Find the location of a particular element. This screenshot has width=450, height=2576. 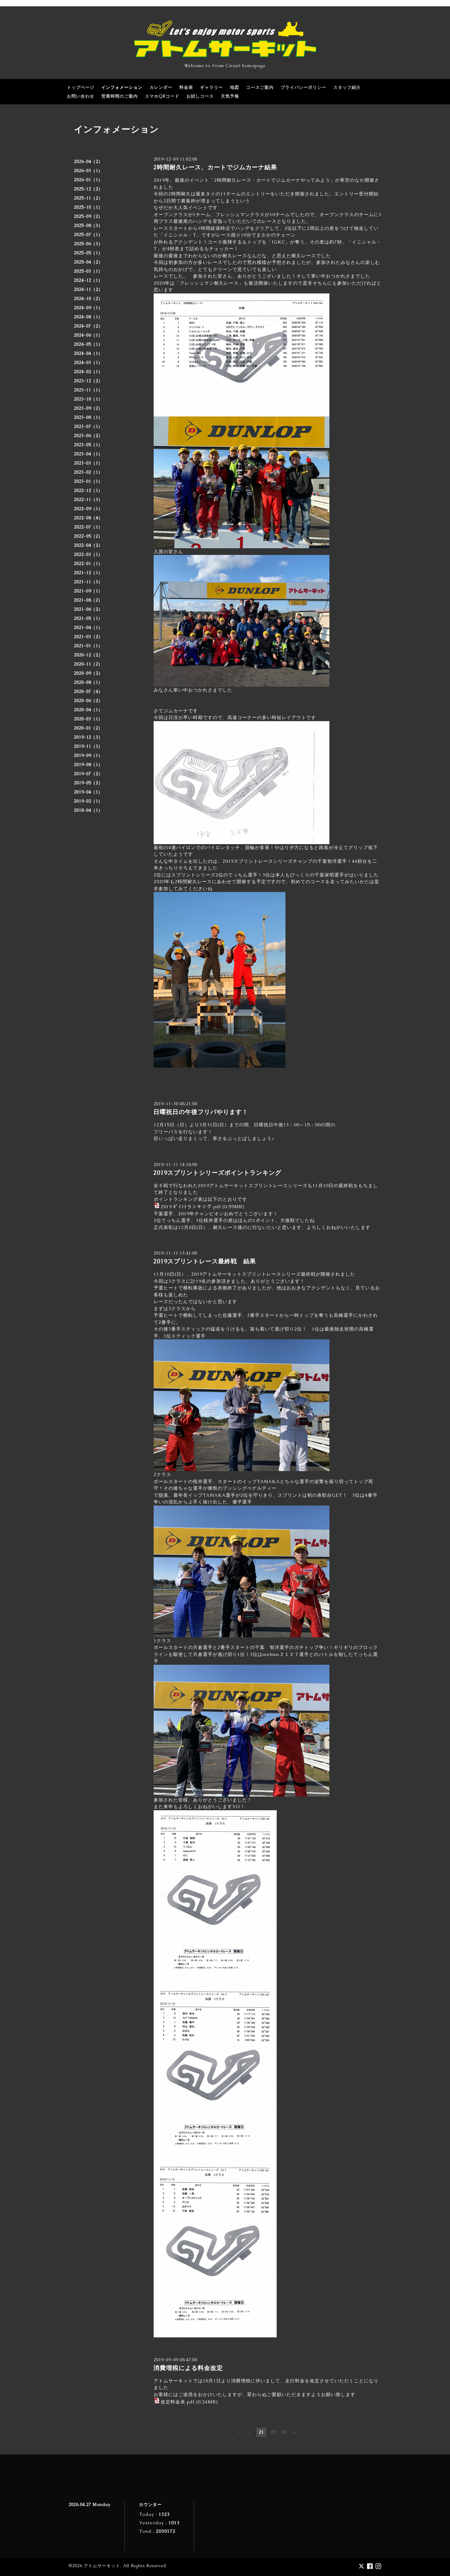

2025-08（3） is located at coordinates (88, 225).